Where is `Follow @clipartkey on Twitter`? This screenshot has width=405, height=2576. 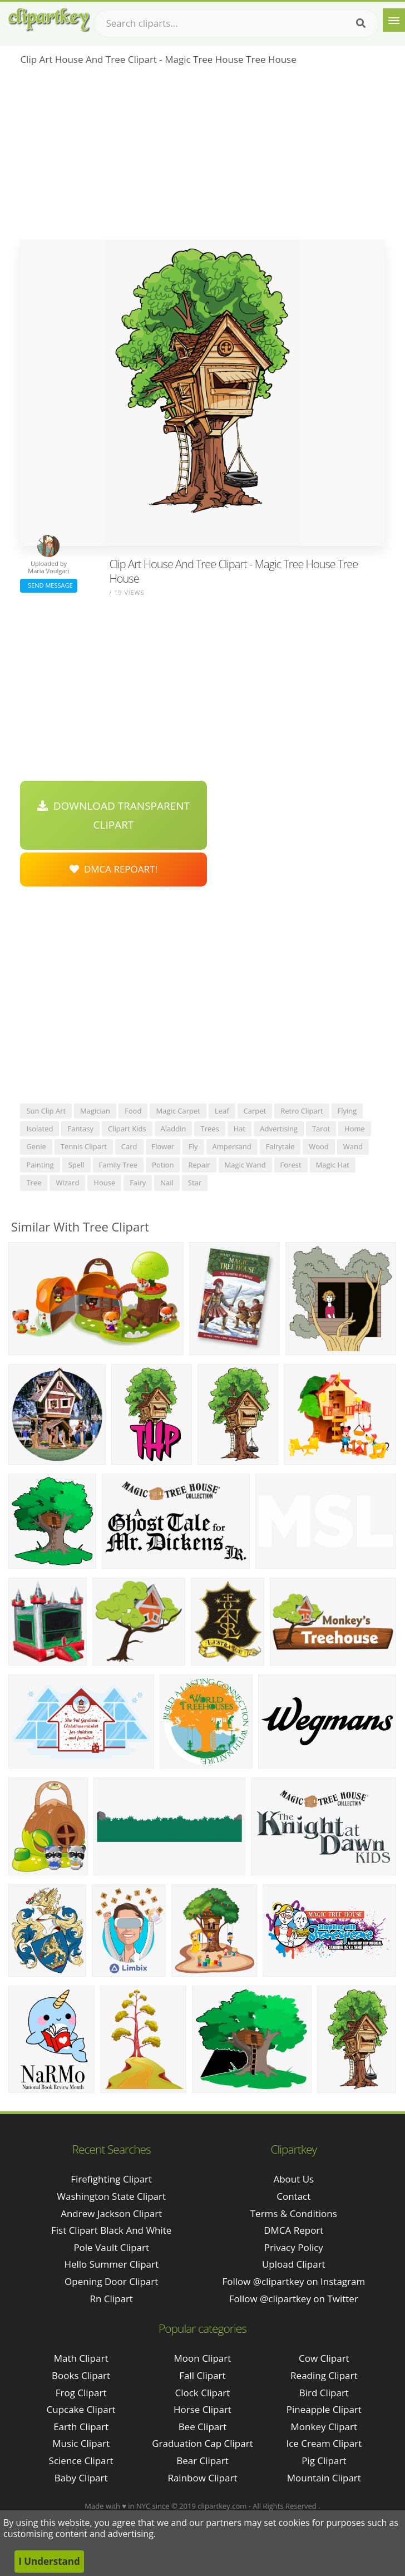
Follow @clipartkey on Twitter is located at coordinates (293, 2298).